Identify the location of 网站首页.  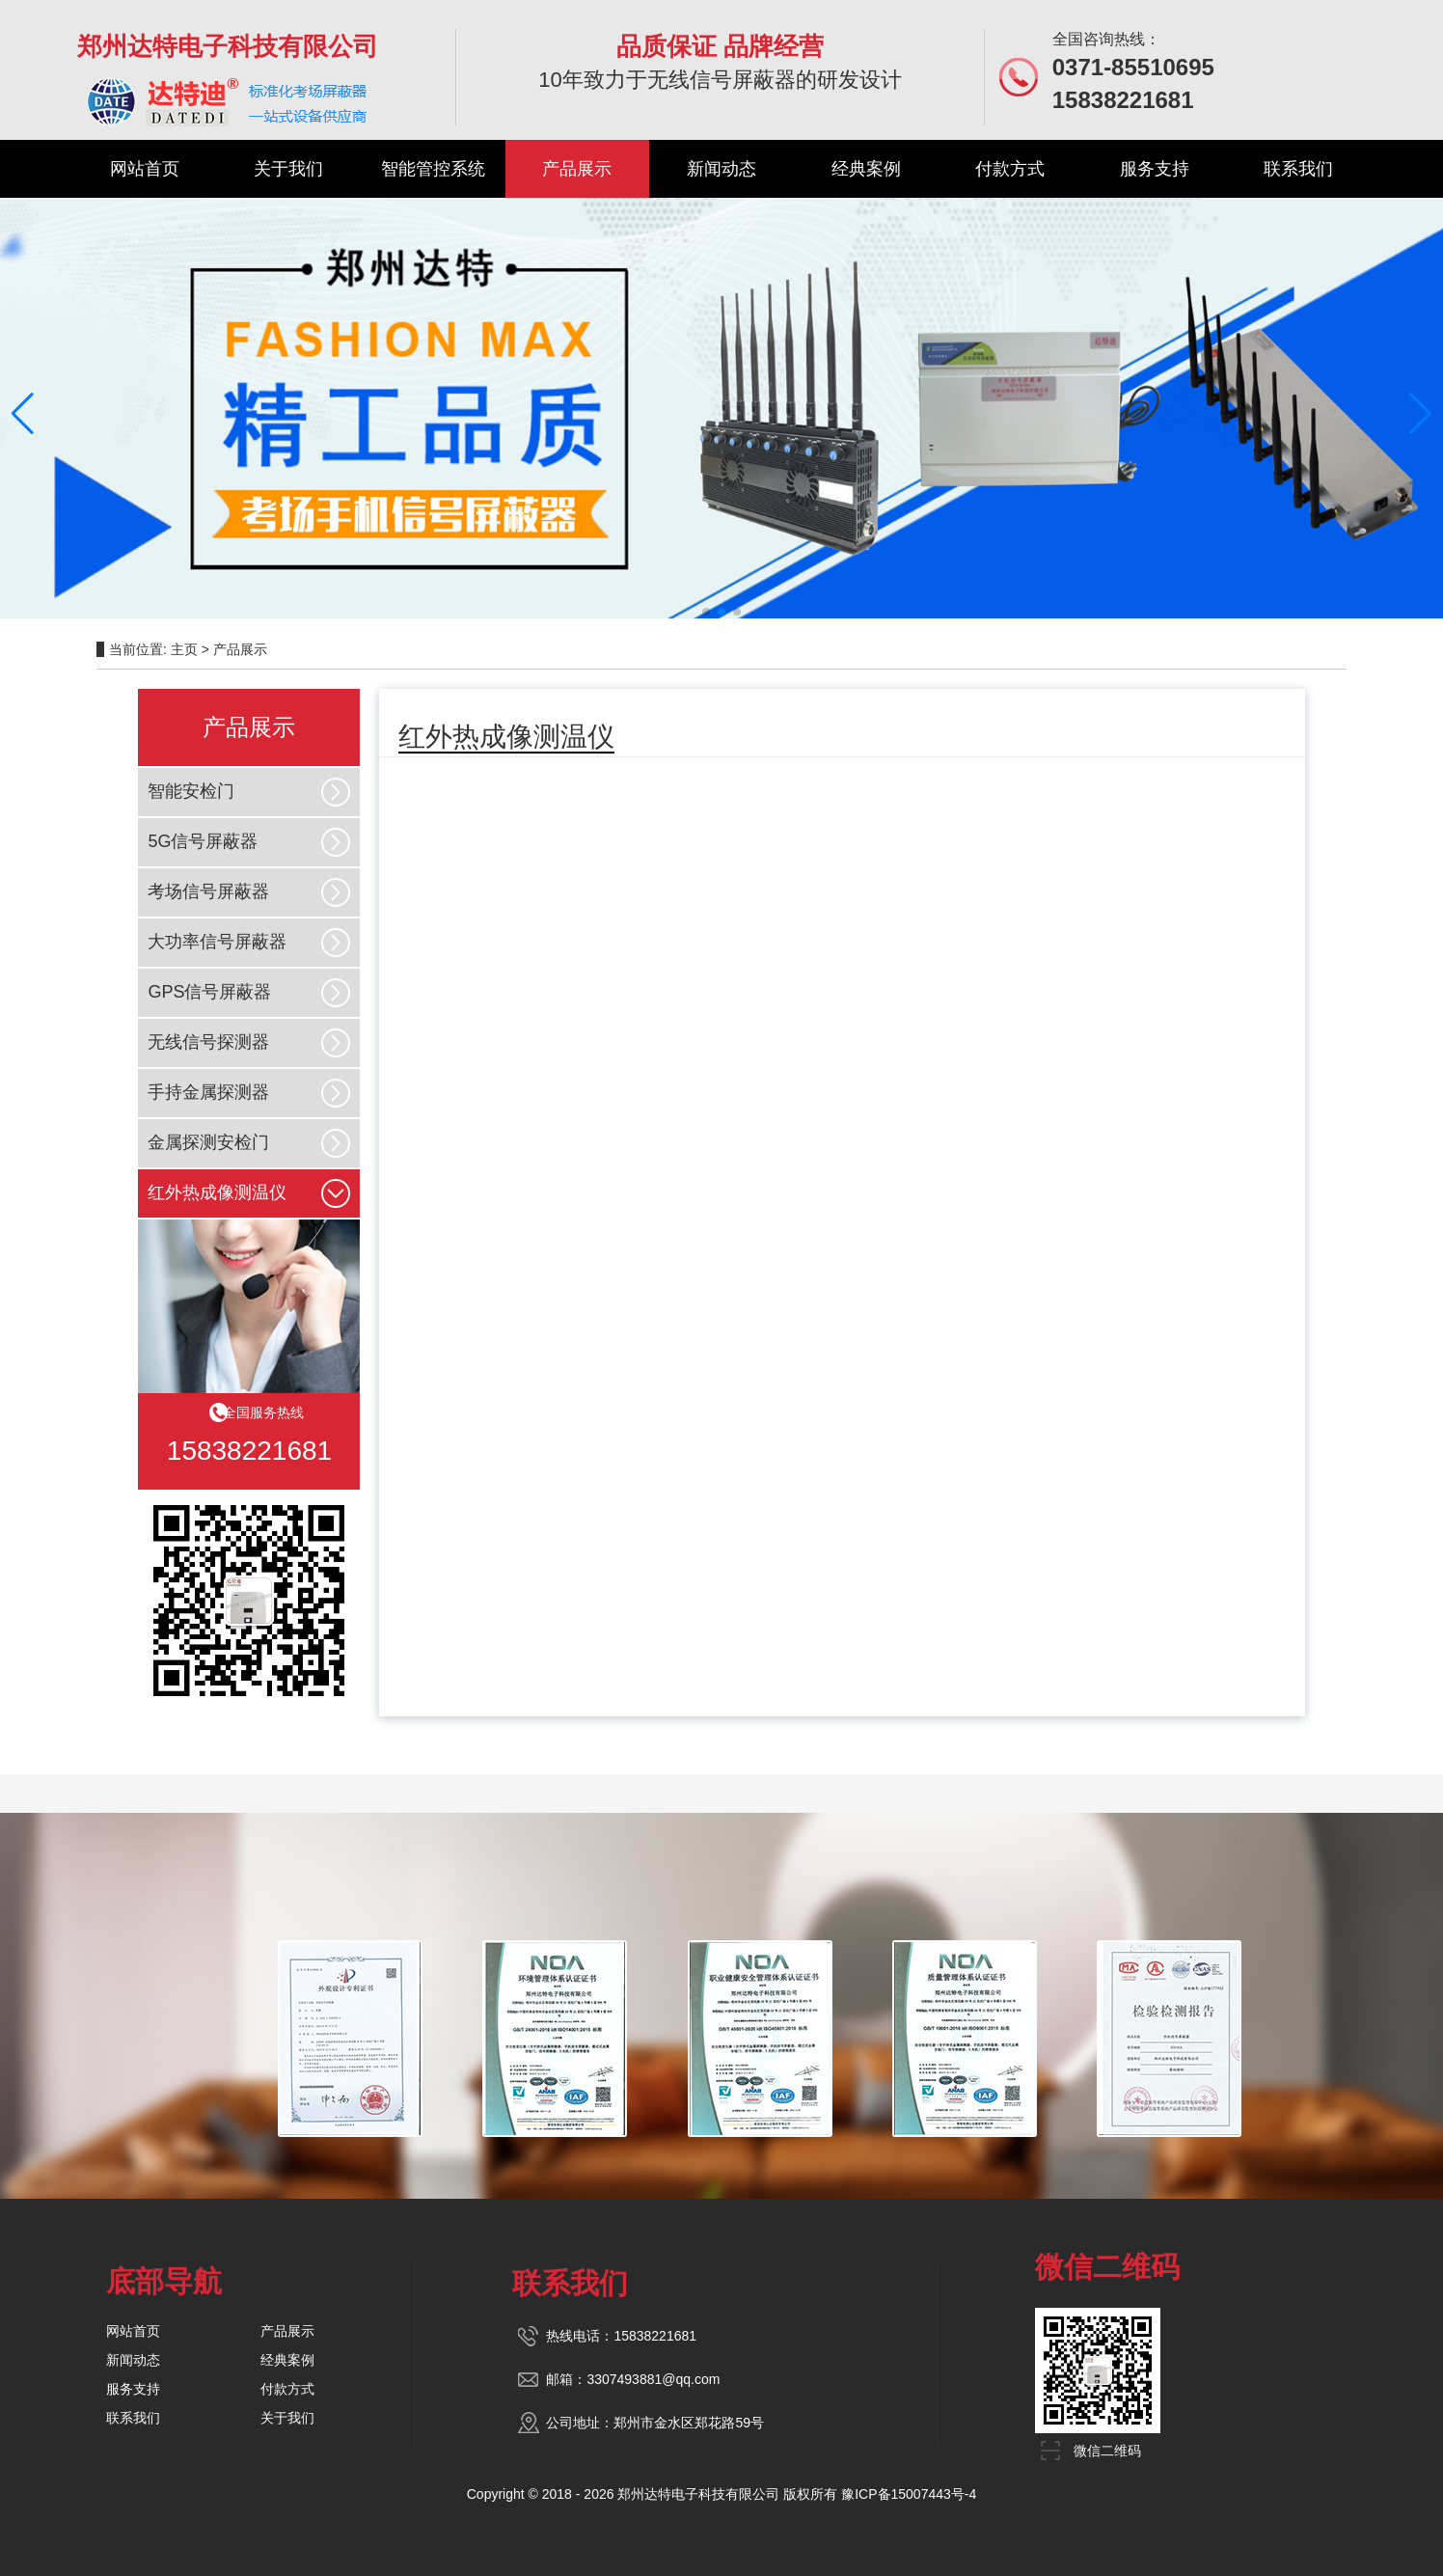
(144, 168).